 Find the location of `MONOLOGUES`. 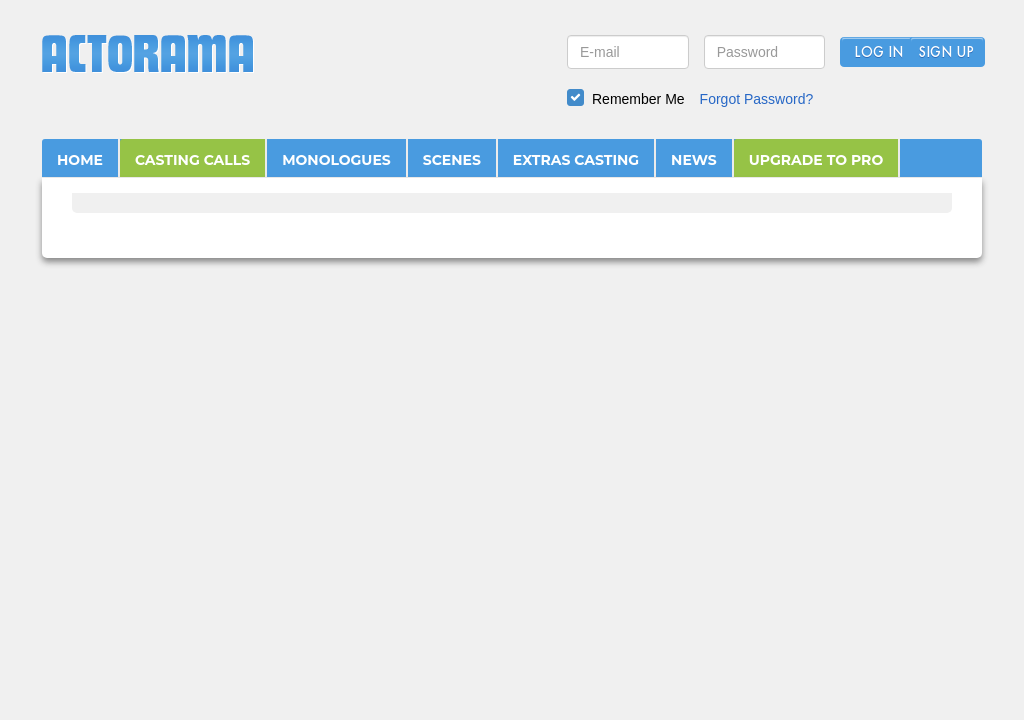

MONOLOGUES is located at coordinates (336, 160).